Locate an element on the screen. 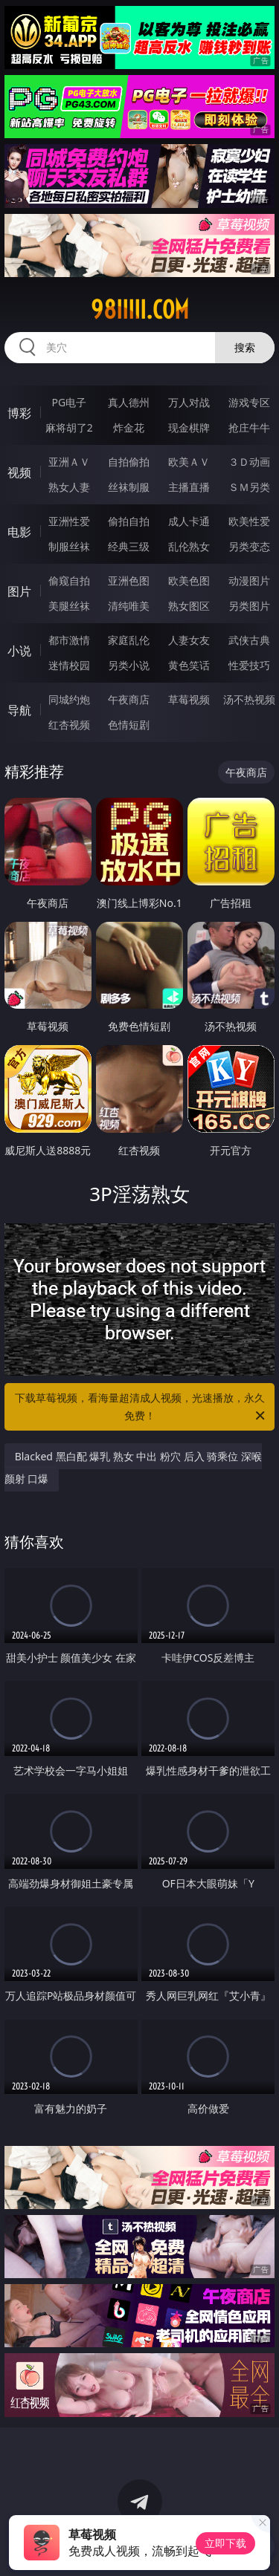 The image size is (279, 2576). 另类小说 is located at coordinates (129, 665).